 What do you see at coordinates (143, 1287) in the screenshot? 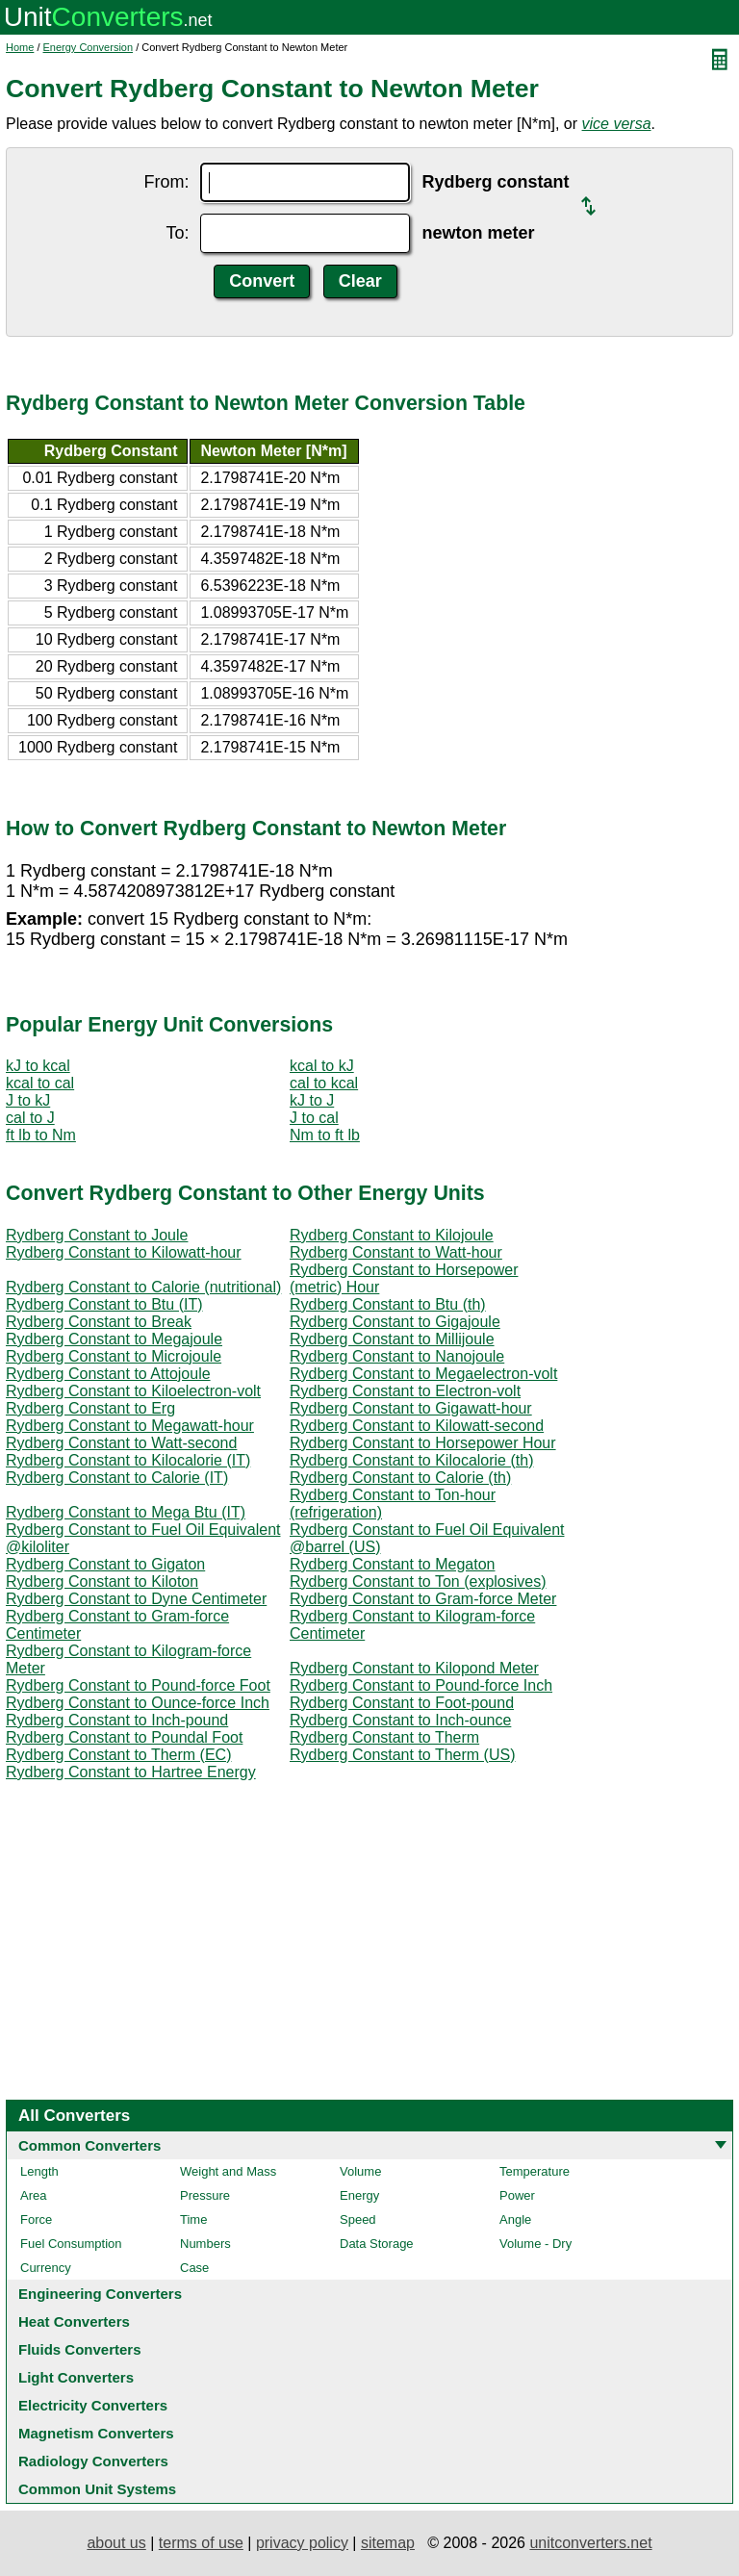
I see `Rydberg Constant to Calorie (nutritional)` at bounding box center [143, 1287].